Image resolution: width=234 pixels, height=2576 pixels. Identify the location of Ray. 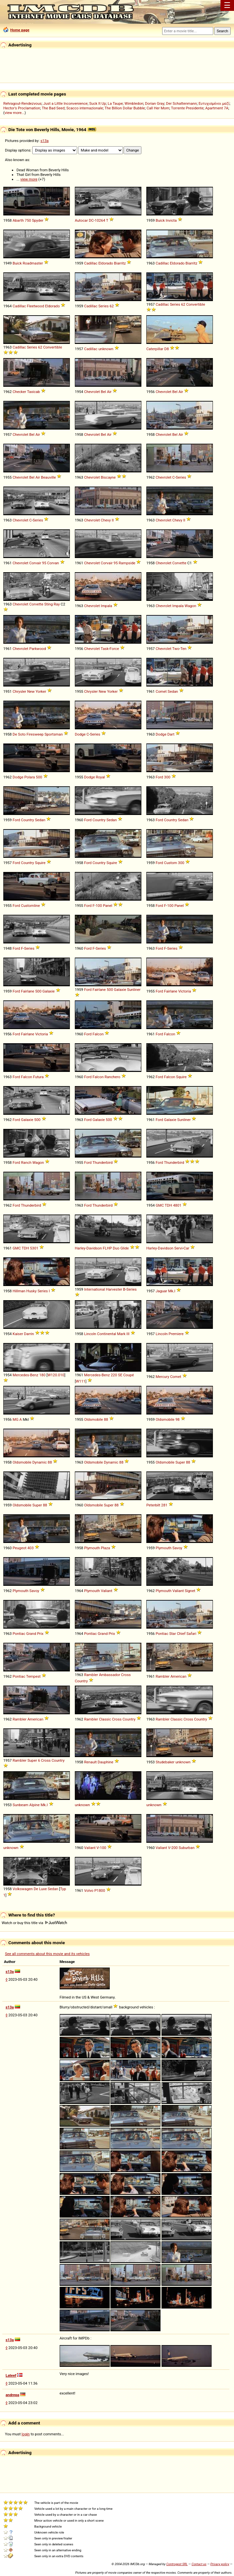
(57, 604).